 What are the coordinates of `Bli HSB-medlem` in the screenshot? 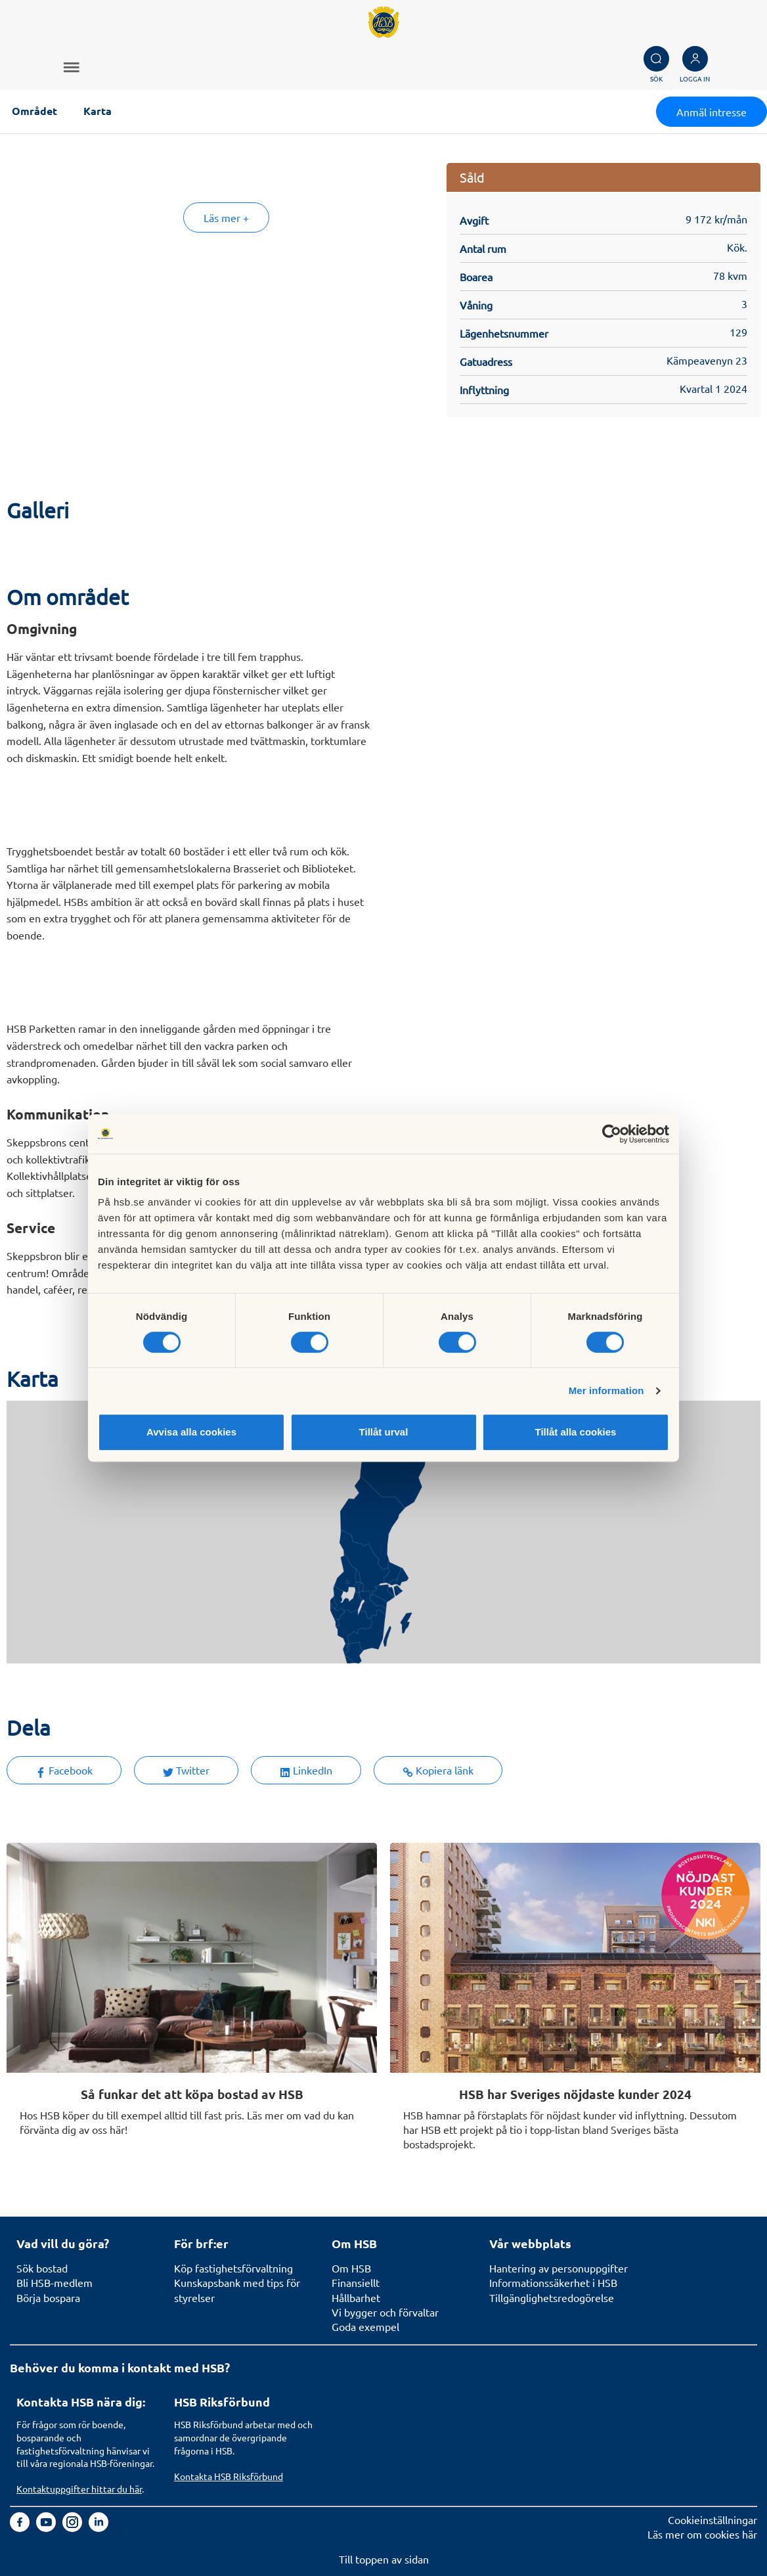 It's located at (54, 2282).